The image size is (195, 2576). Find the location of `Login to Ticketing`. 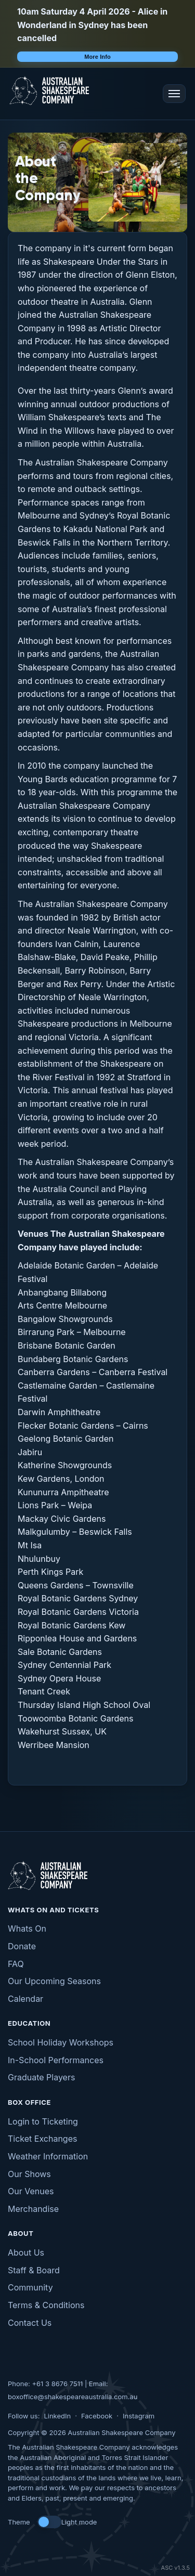

Login to Ticketing is located at coordinates (43, 2121).